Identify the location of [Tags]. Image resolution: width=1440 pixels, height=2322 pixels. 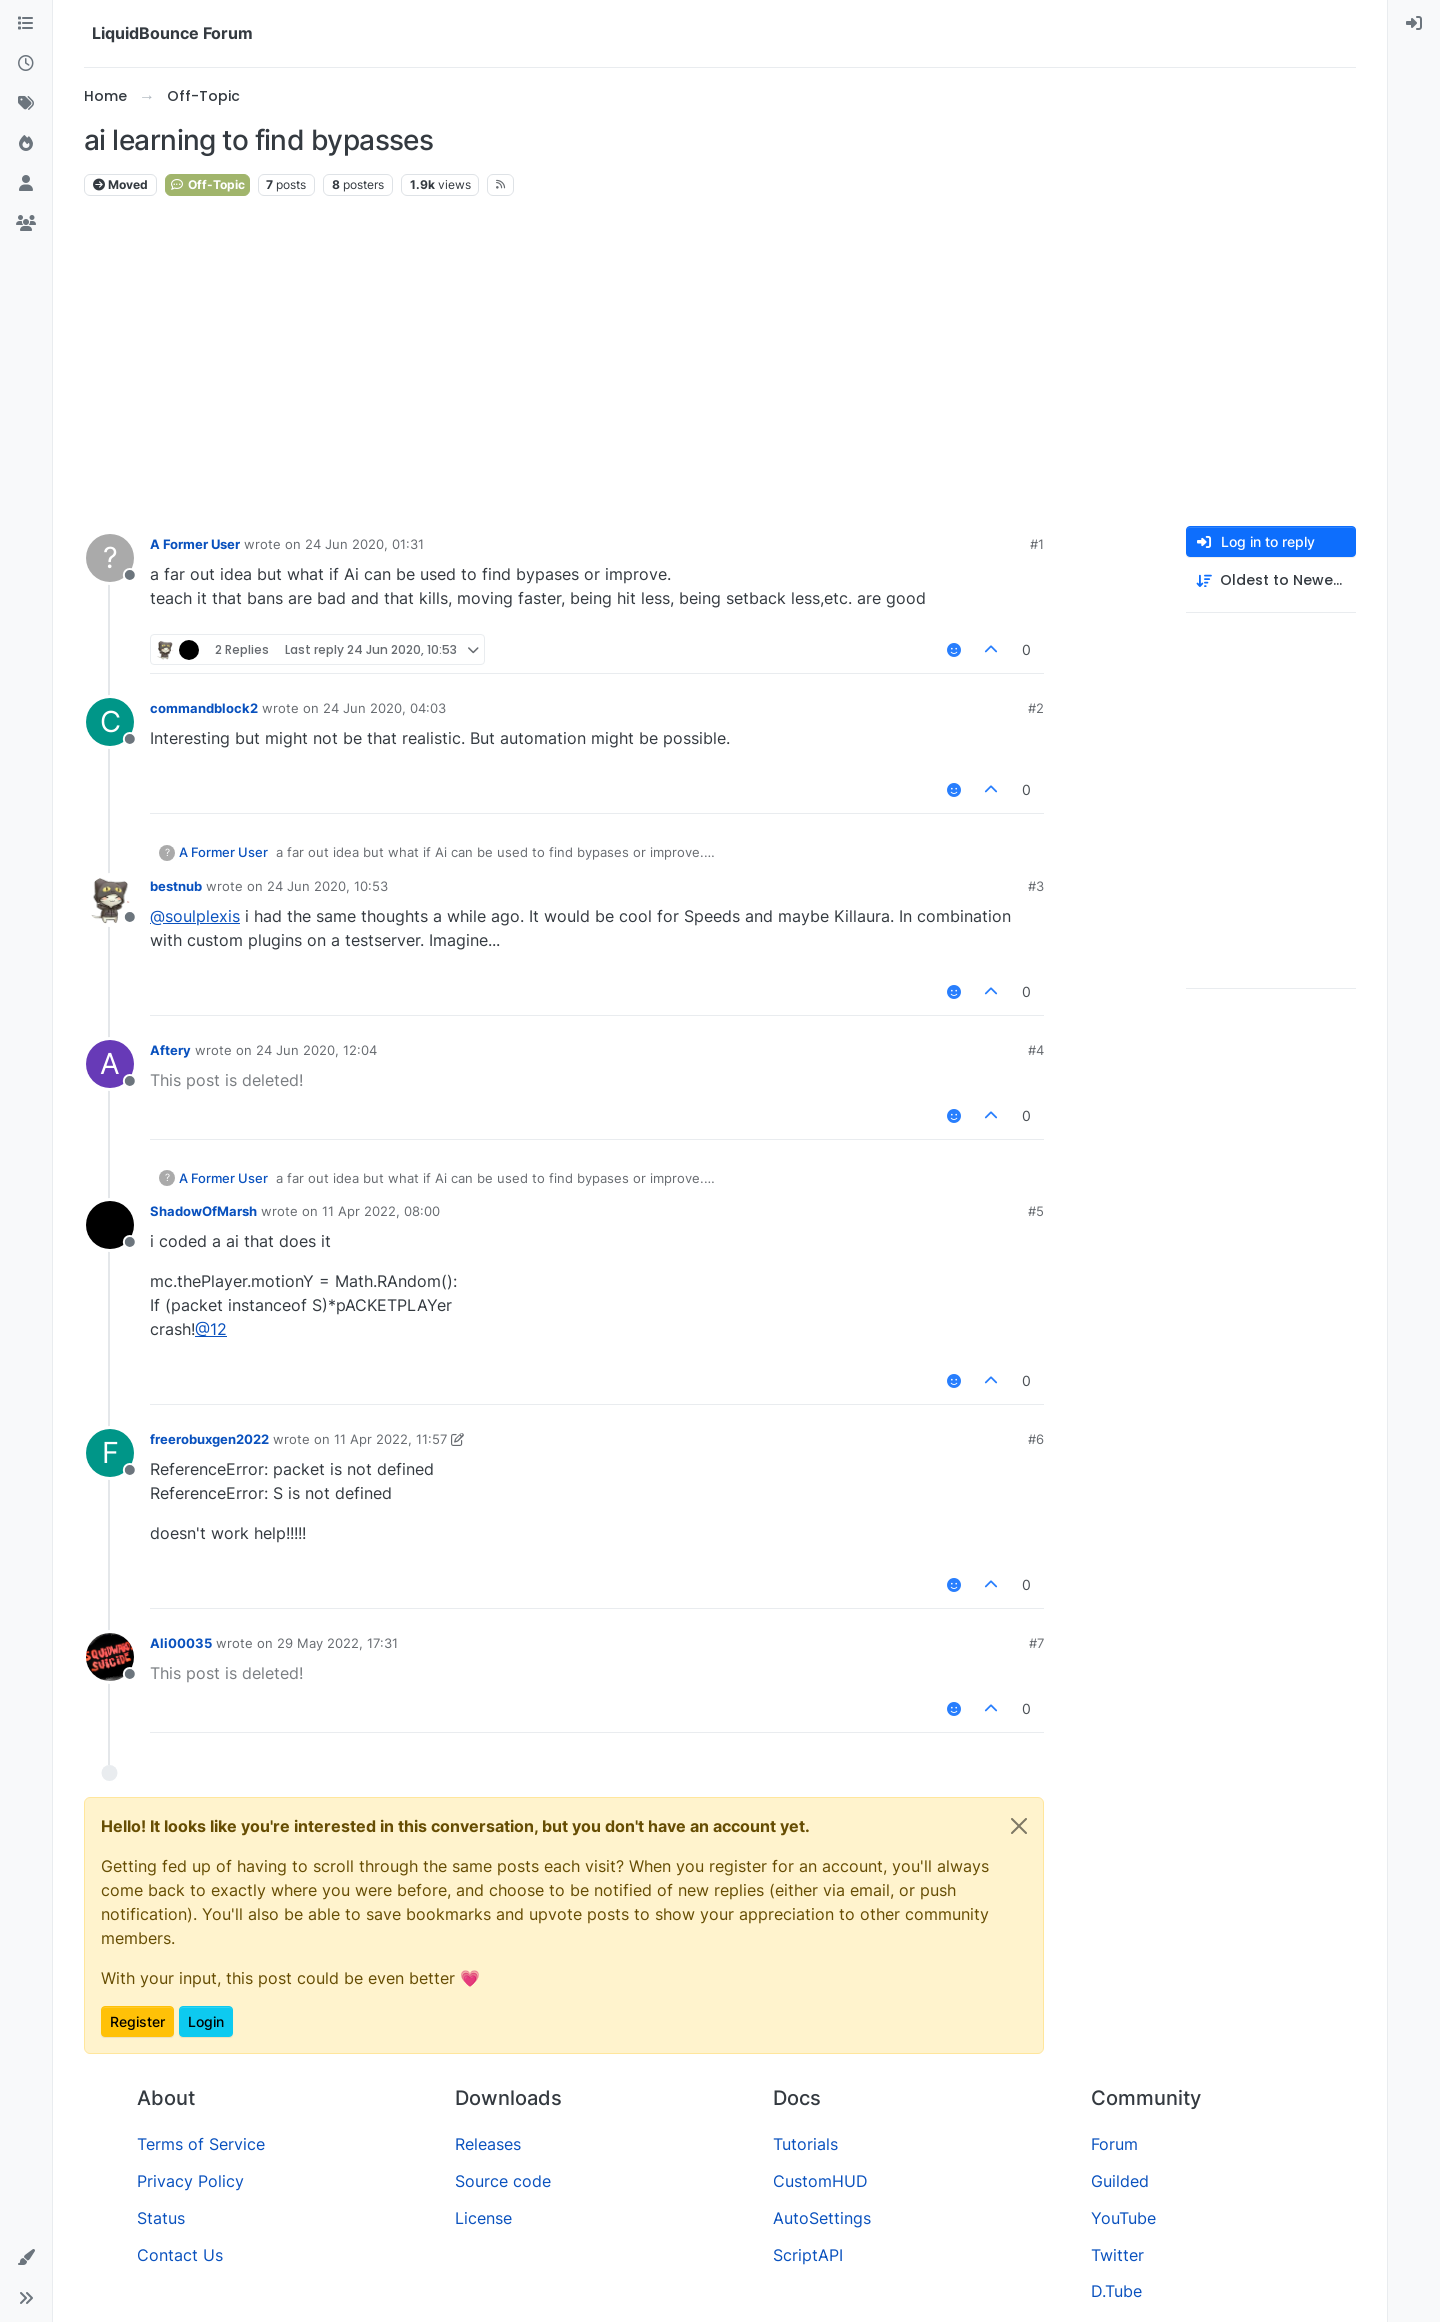
(26, 104).